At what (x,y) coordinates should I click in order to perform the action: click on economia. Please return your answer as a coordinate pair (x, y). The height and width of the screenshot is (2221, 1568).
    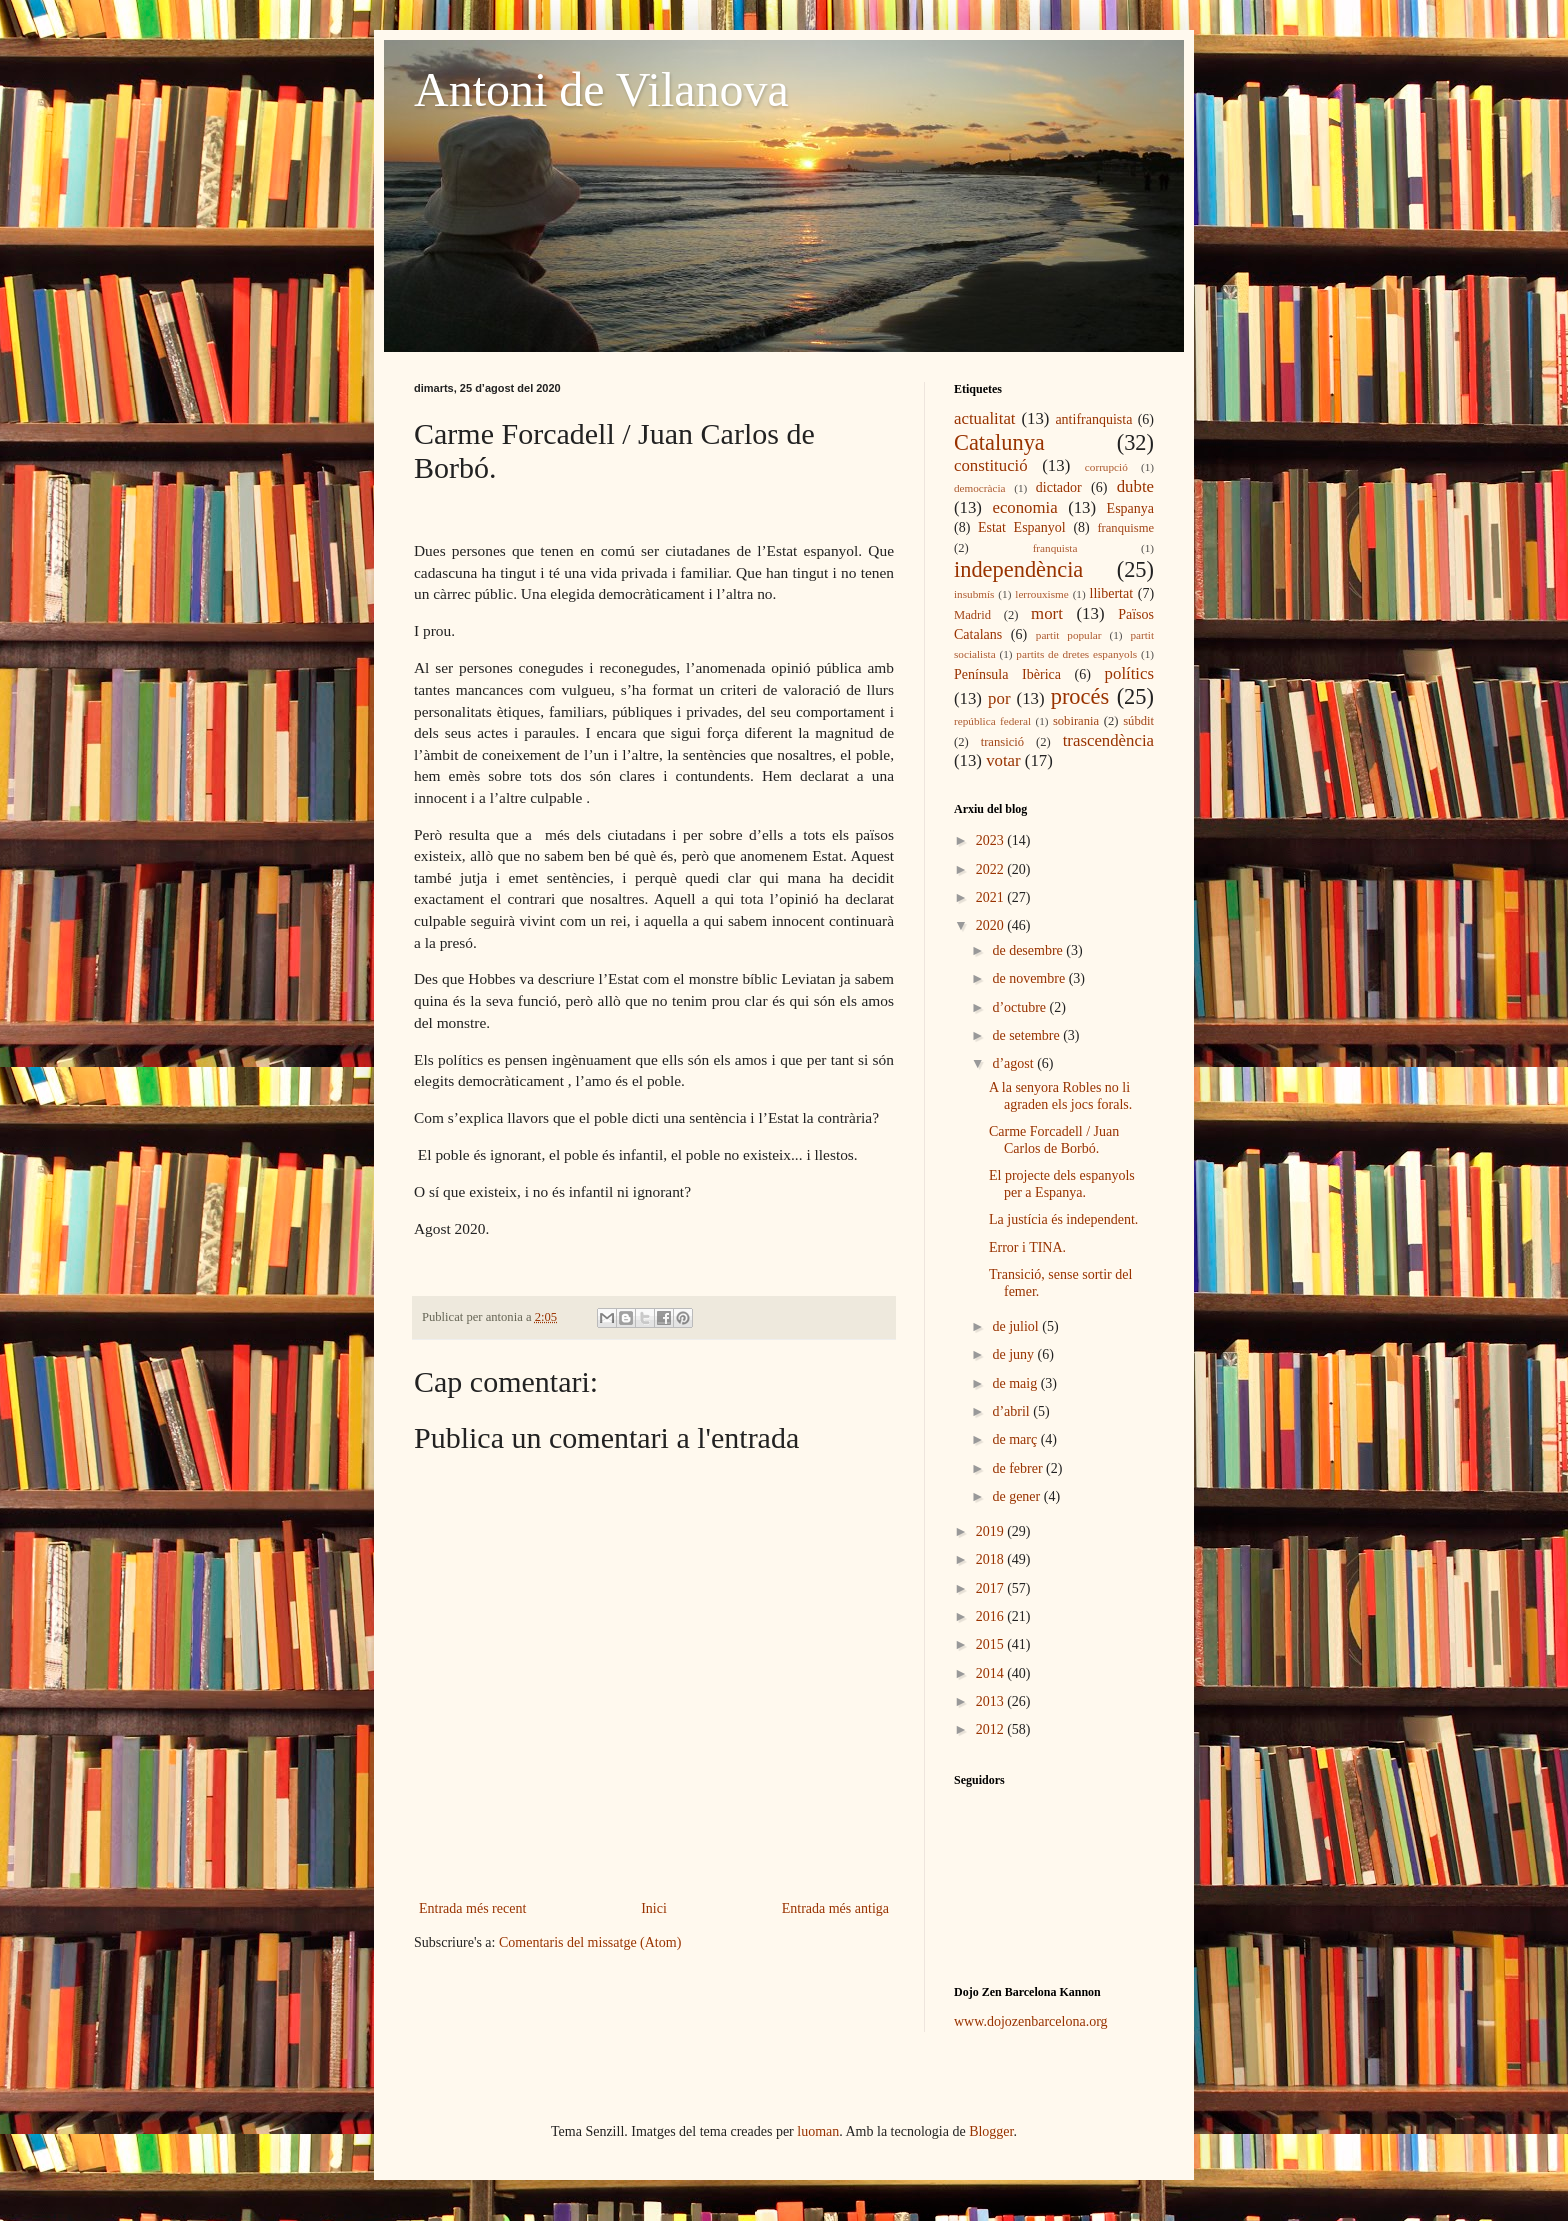
    Looking at the image, I should click on (1024, 507).